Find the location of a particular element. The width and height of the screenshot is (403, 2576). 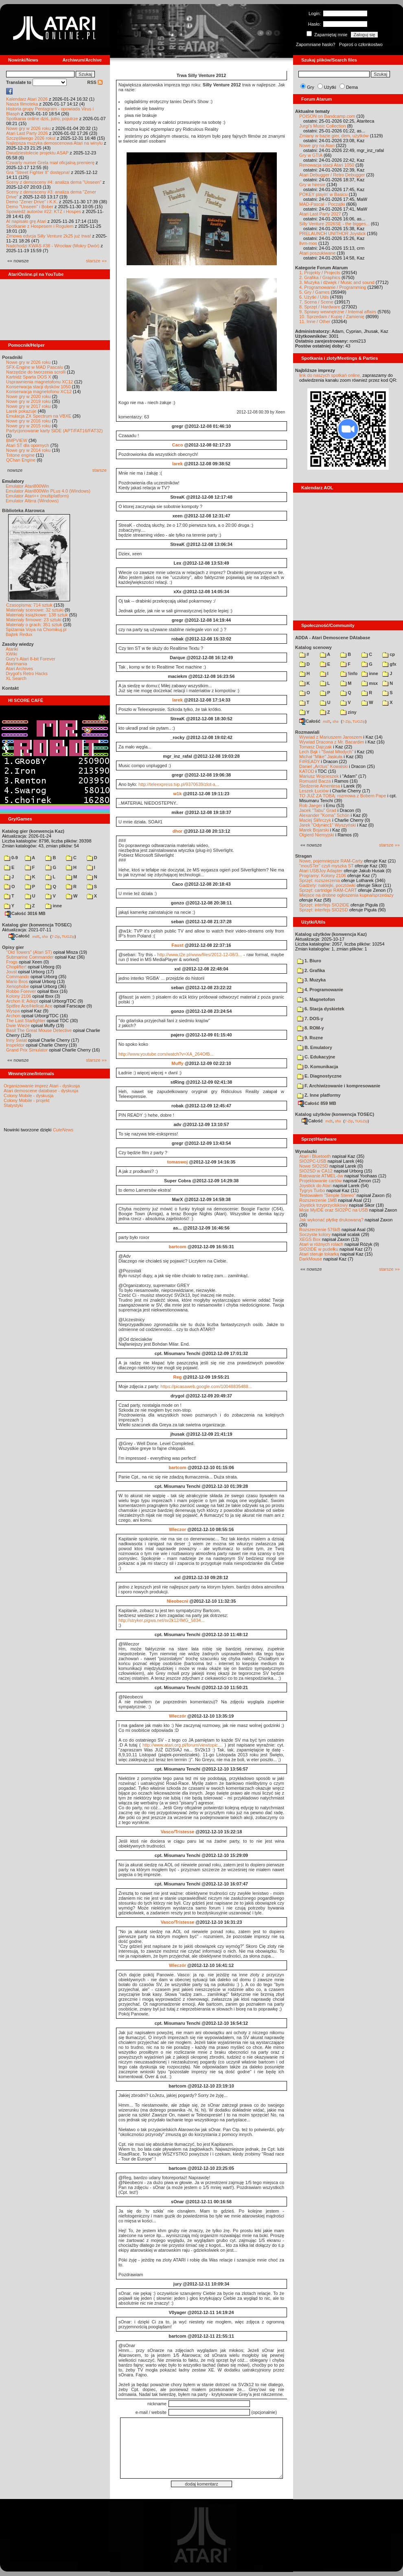

Gra "Street Fighter II" dostępna! is located at coordinates (38, 172).